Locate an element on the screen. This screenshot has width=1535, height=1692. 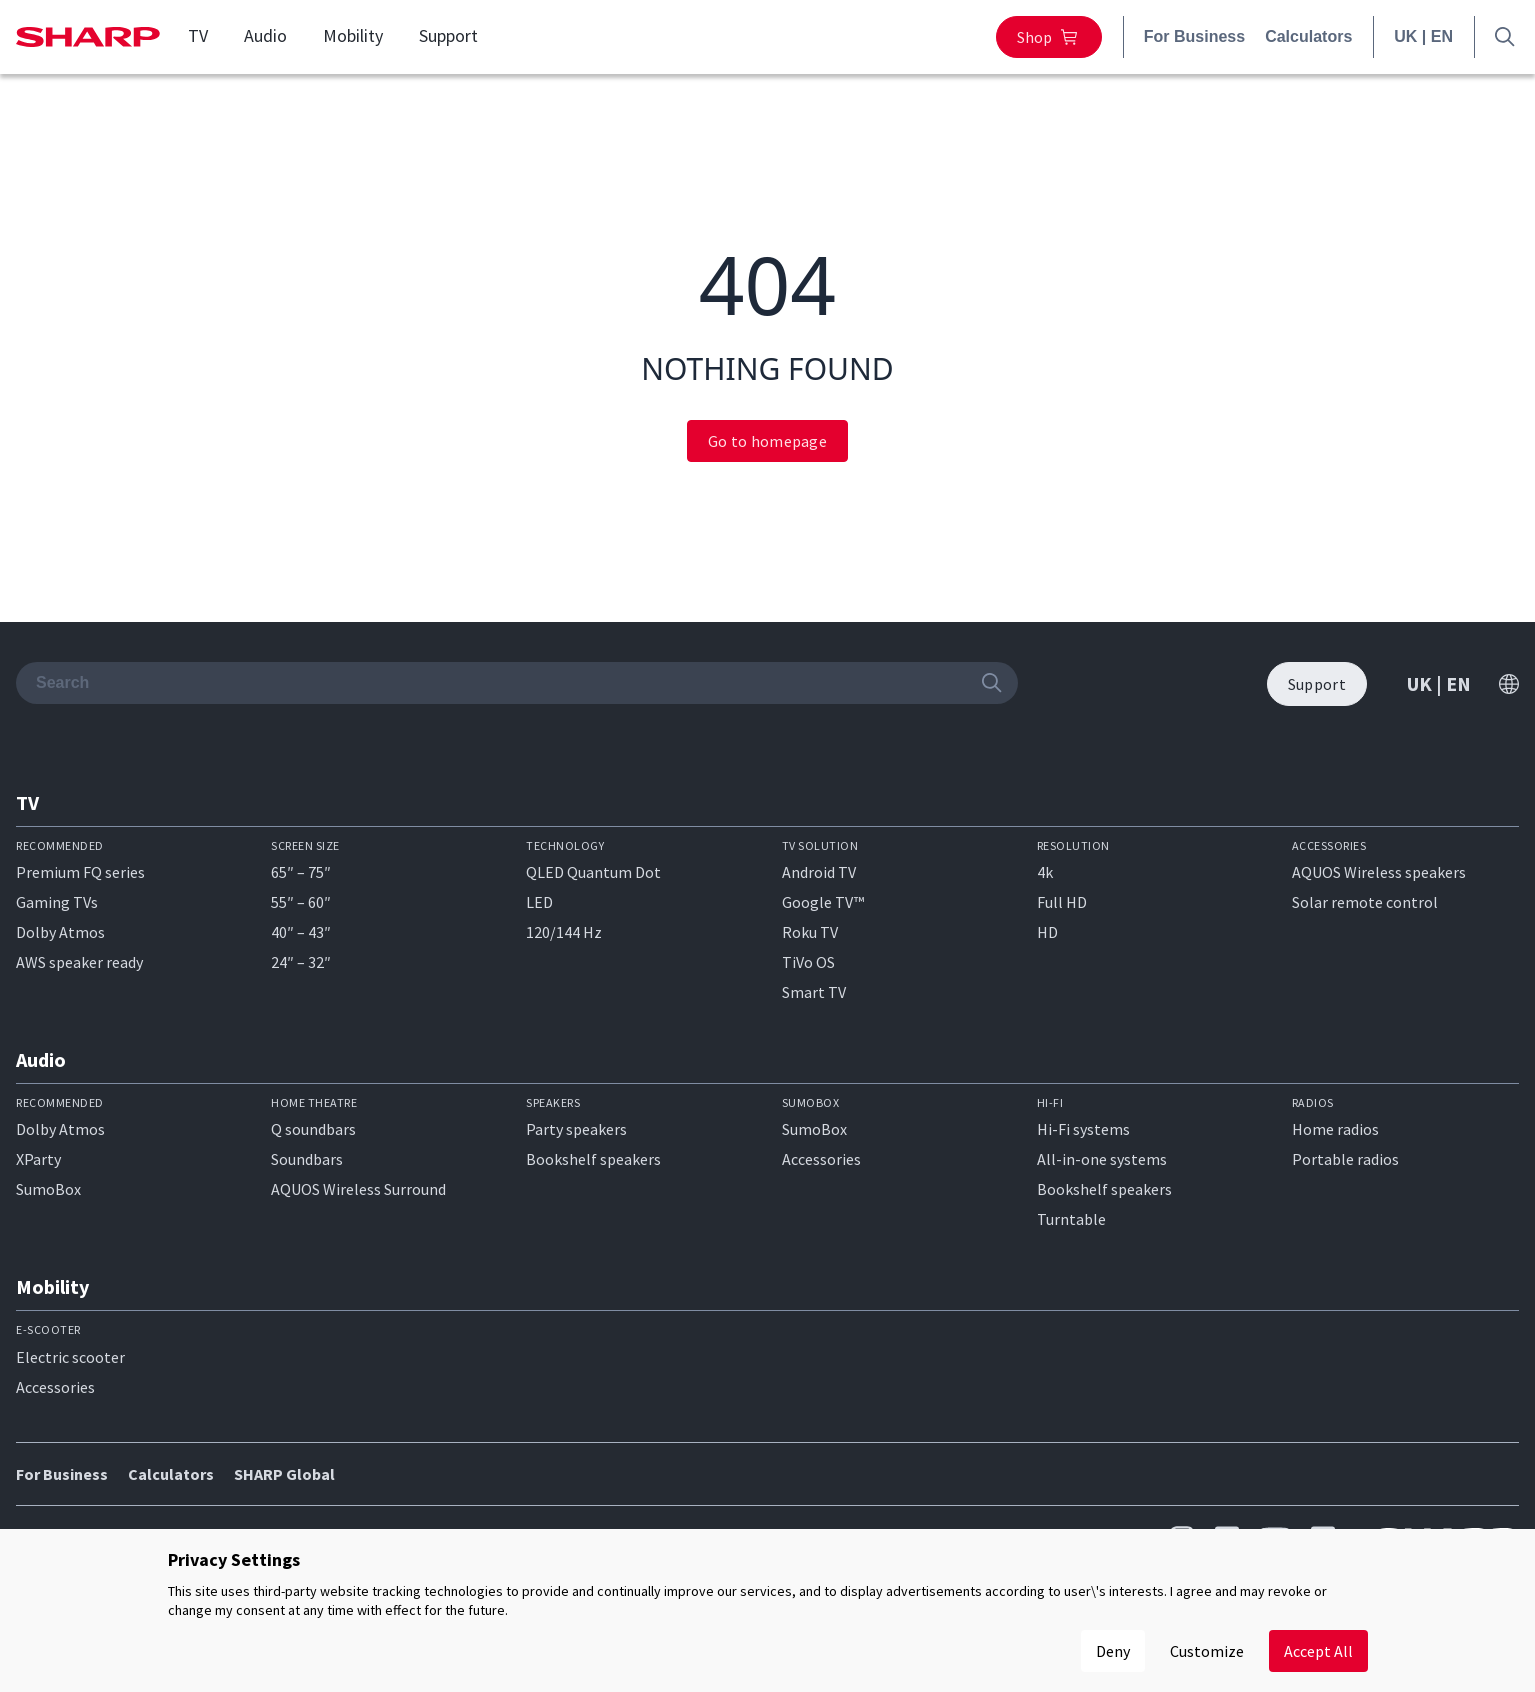
All-in-one systems​ is located at coordinates (1102, 1159).